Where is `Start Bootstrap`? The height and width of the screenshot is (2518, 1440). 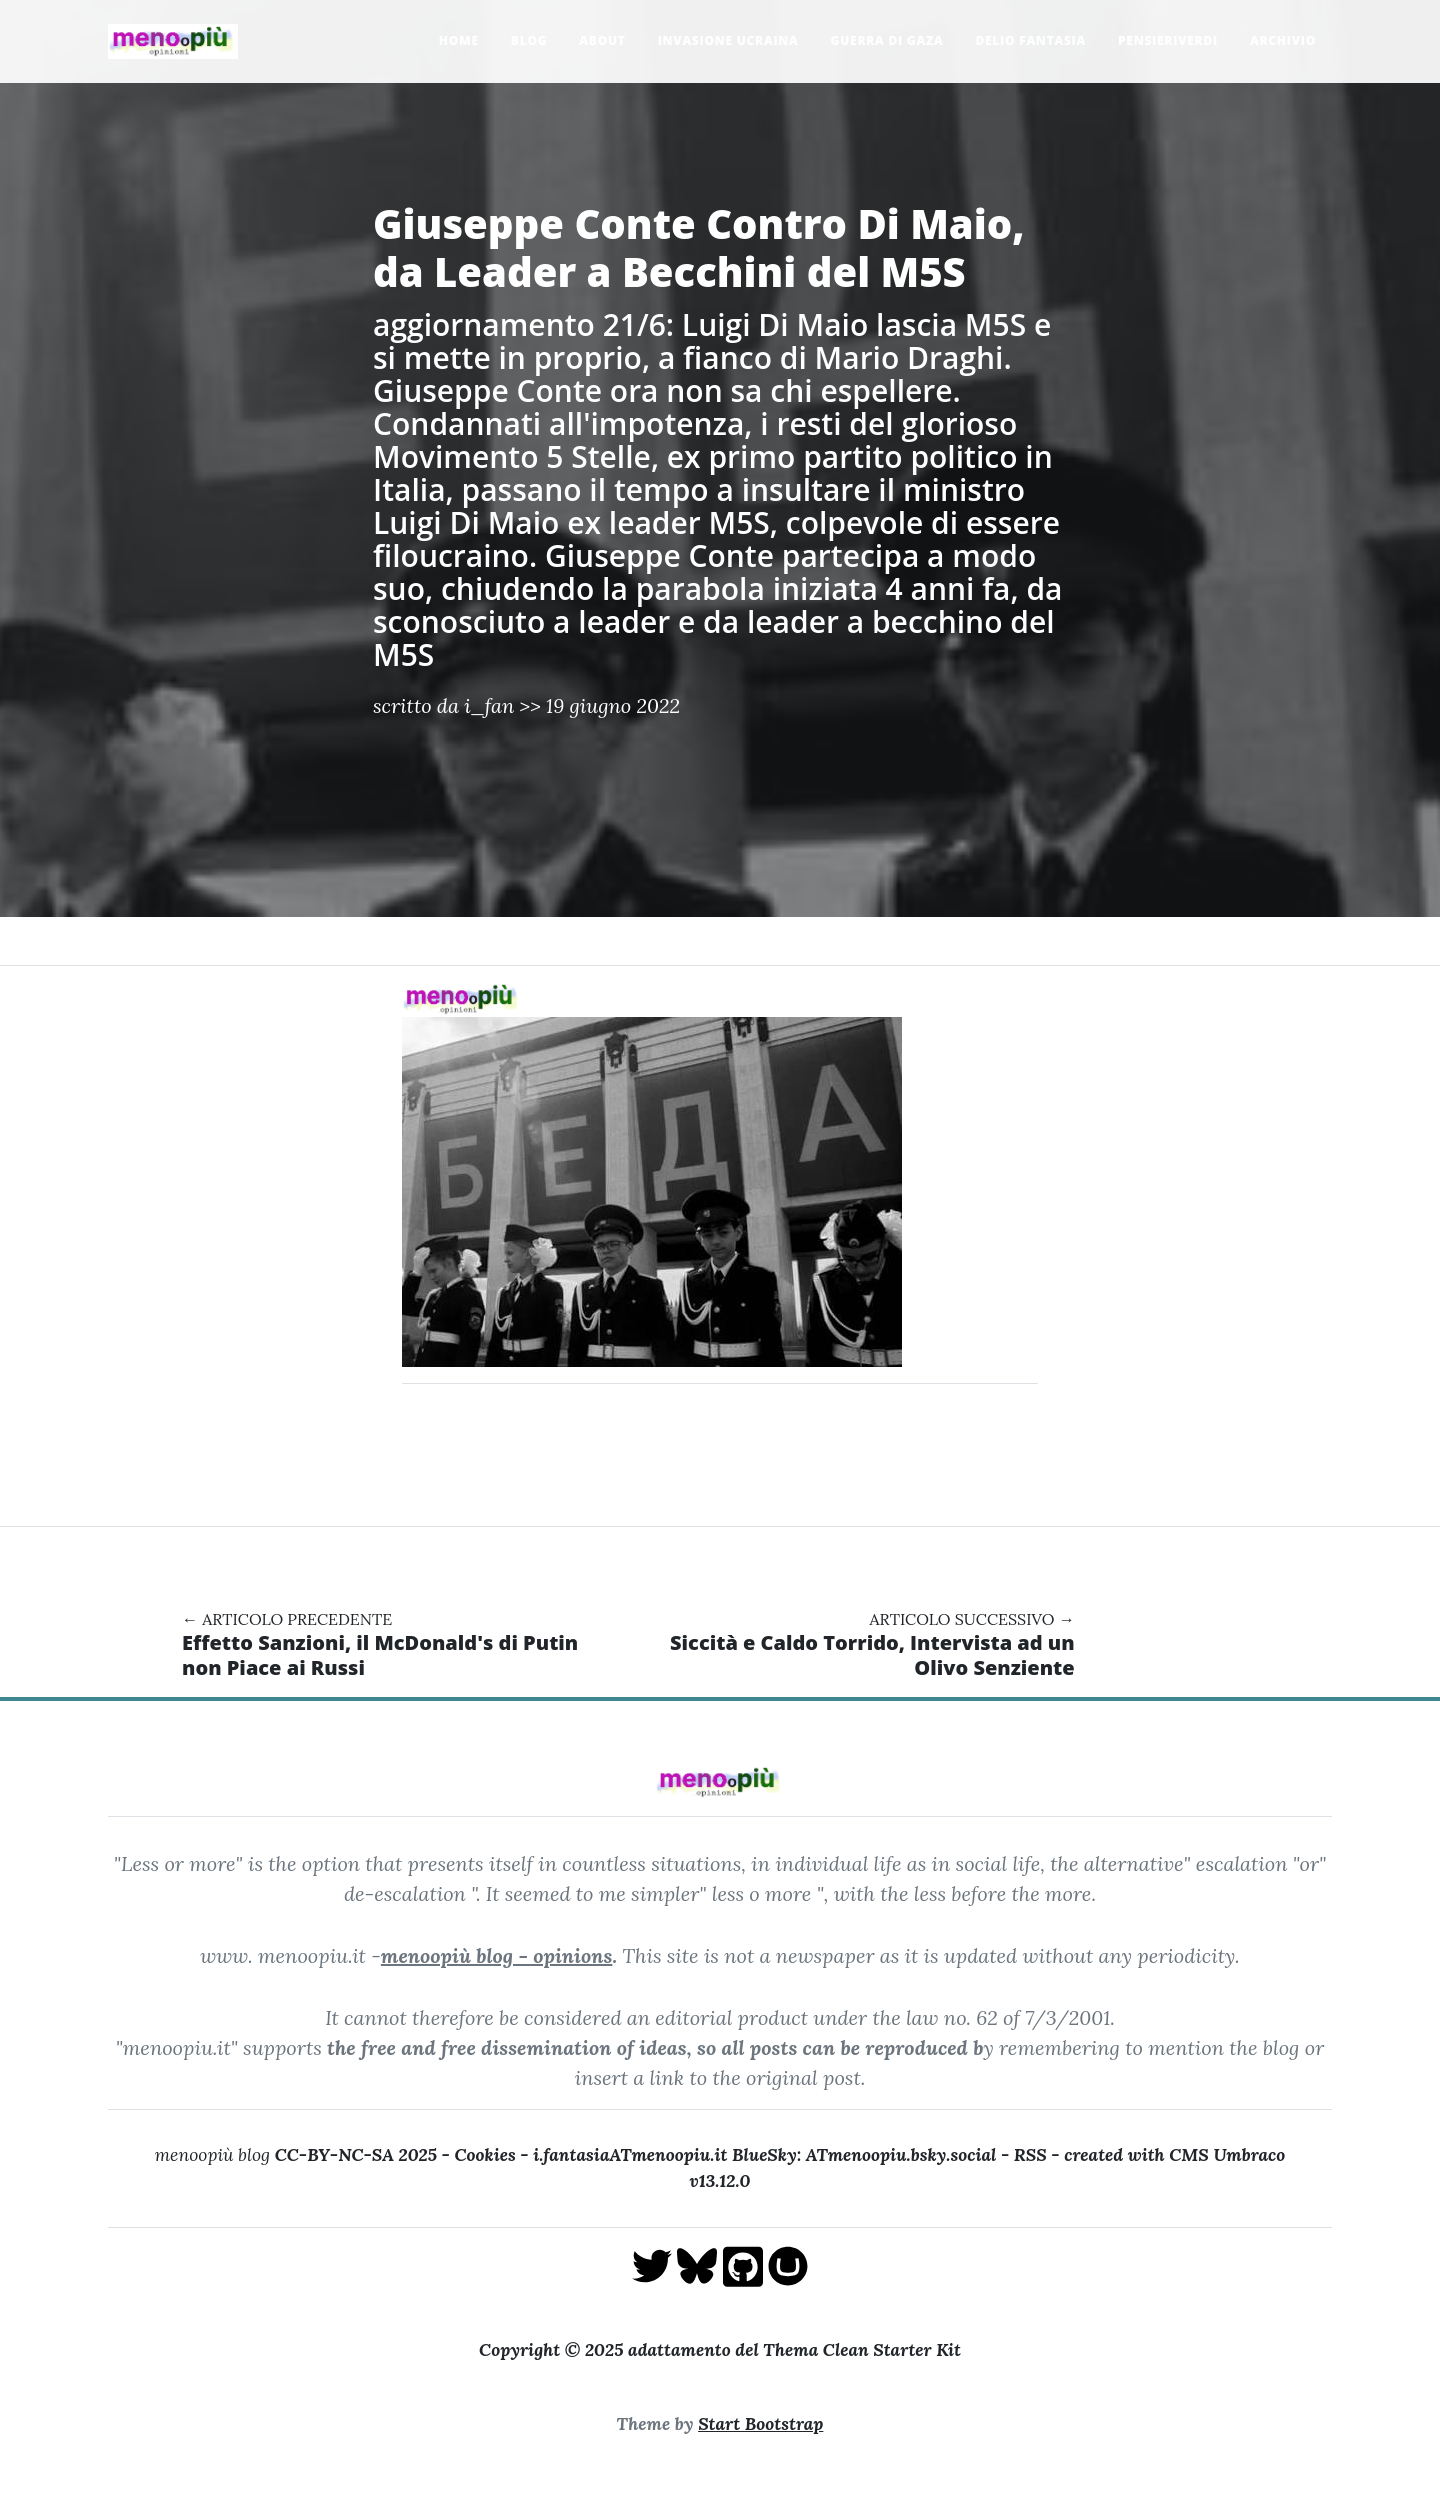
Start Bootstrap is located at coordinates (760, 2423).